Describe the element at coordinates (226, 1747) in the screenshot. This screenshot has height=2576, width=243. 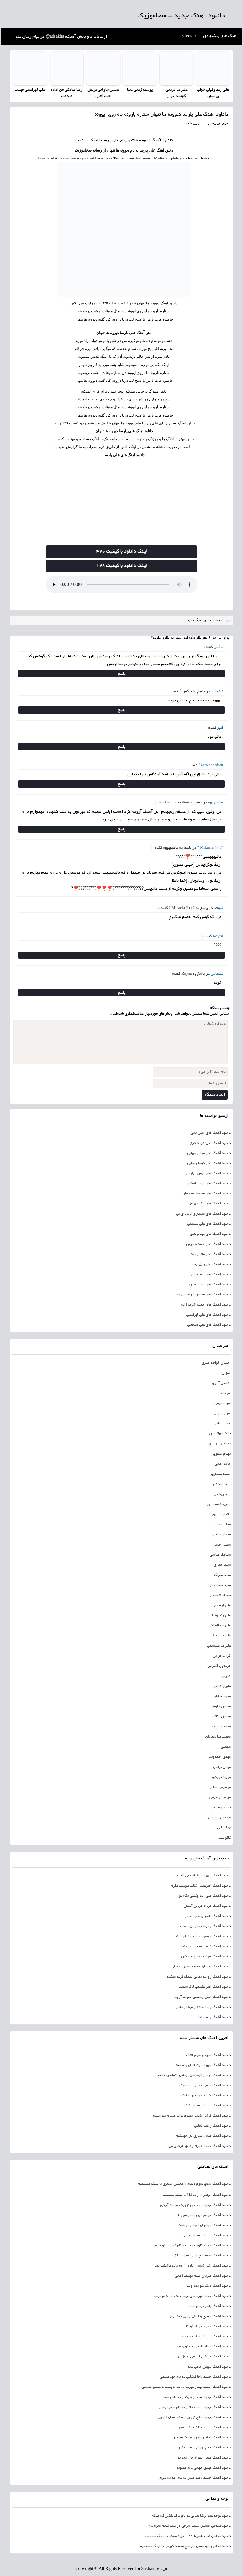
I see `مذهبی` at that location.